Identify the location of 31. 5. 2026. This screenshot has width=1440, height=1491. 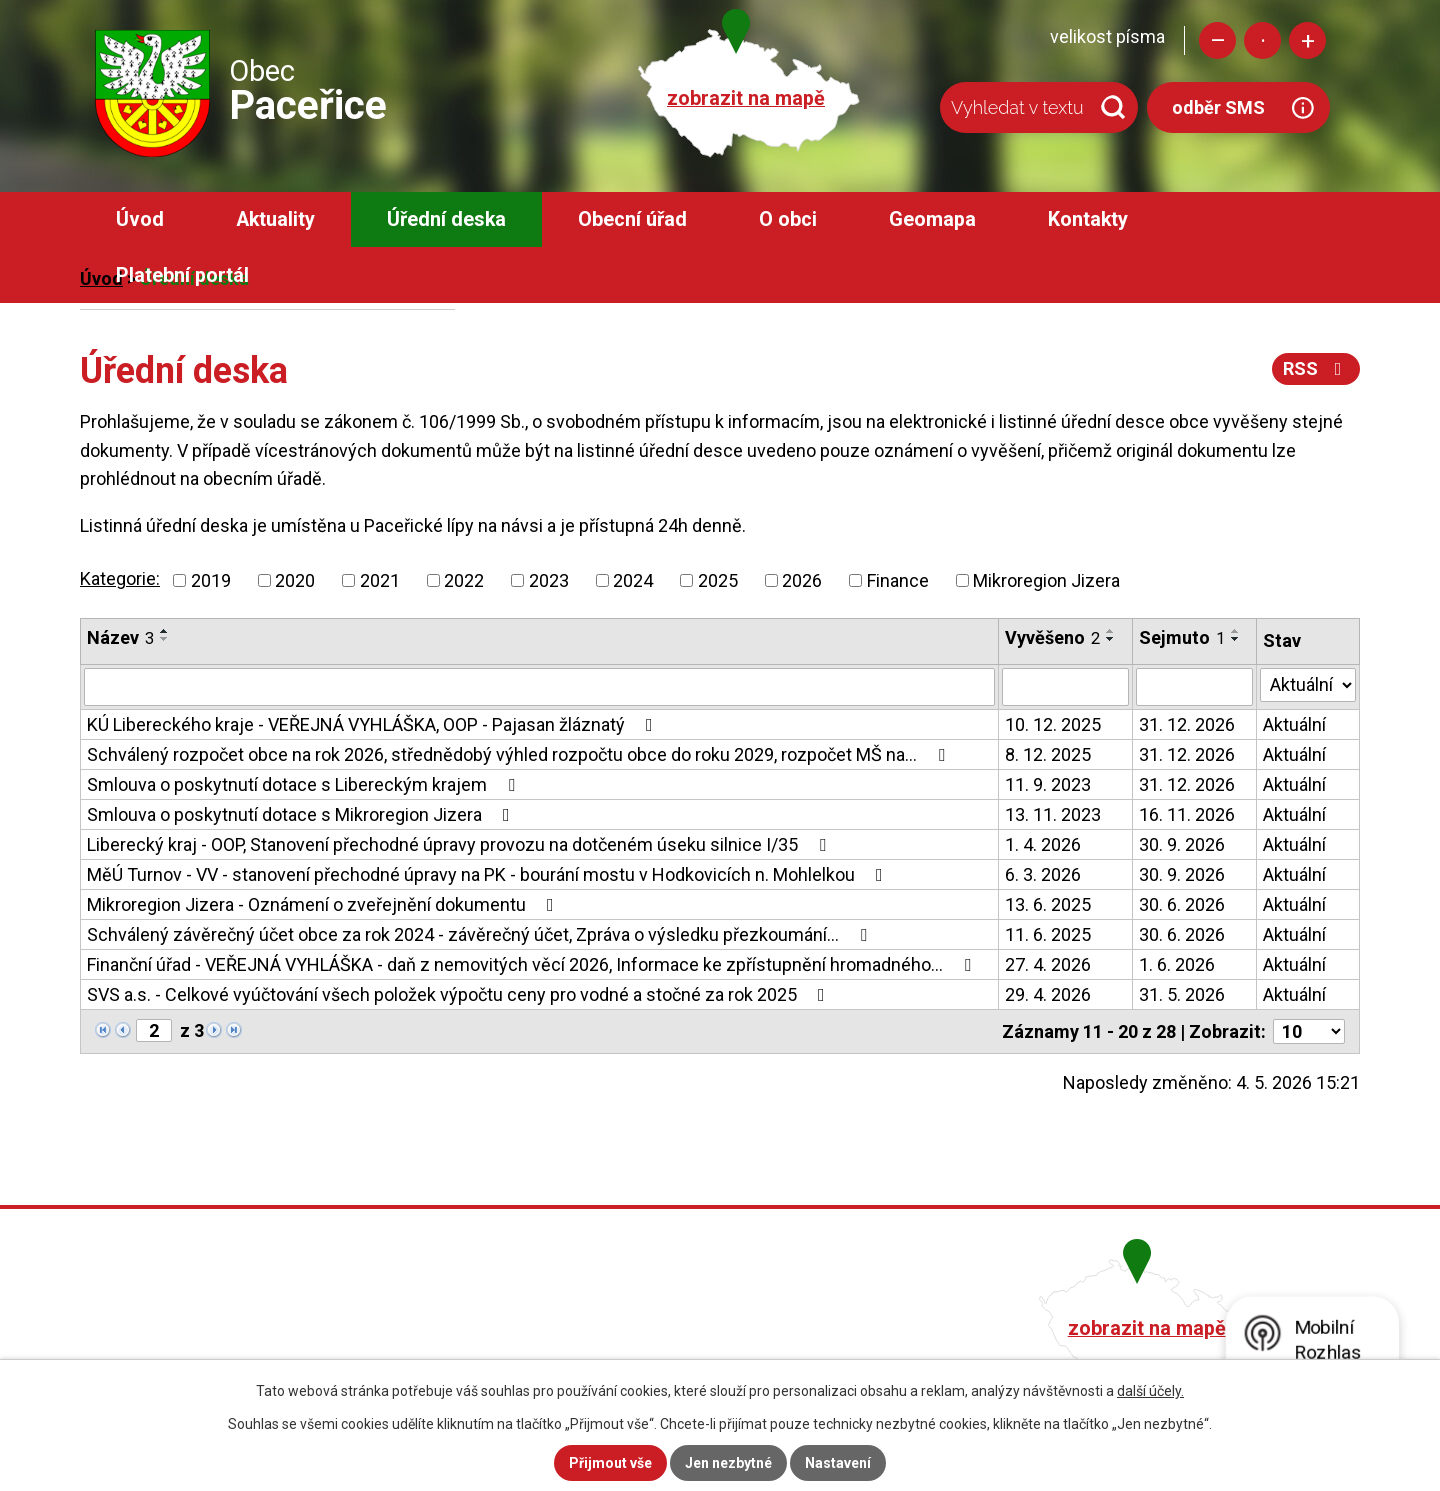
(1182, 994).